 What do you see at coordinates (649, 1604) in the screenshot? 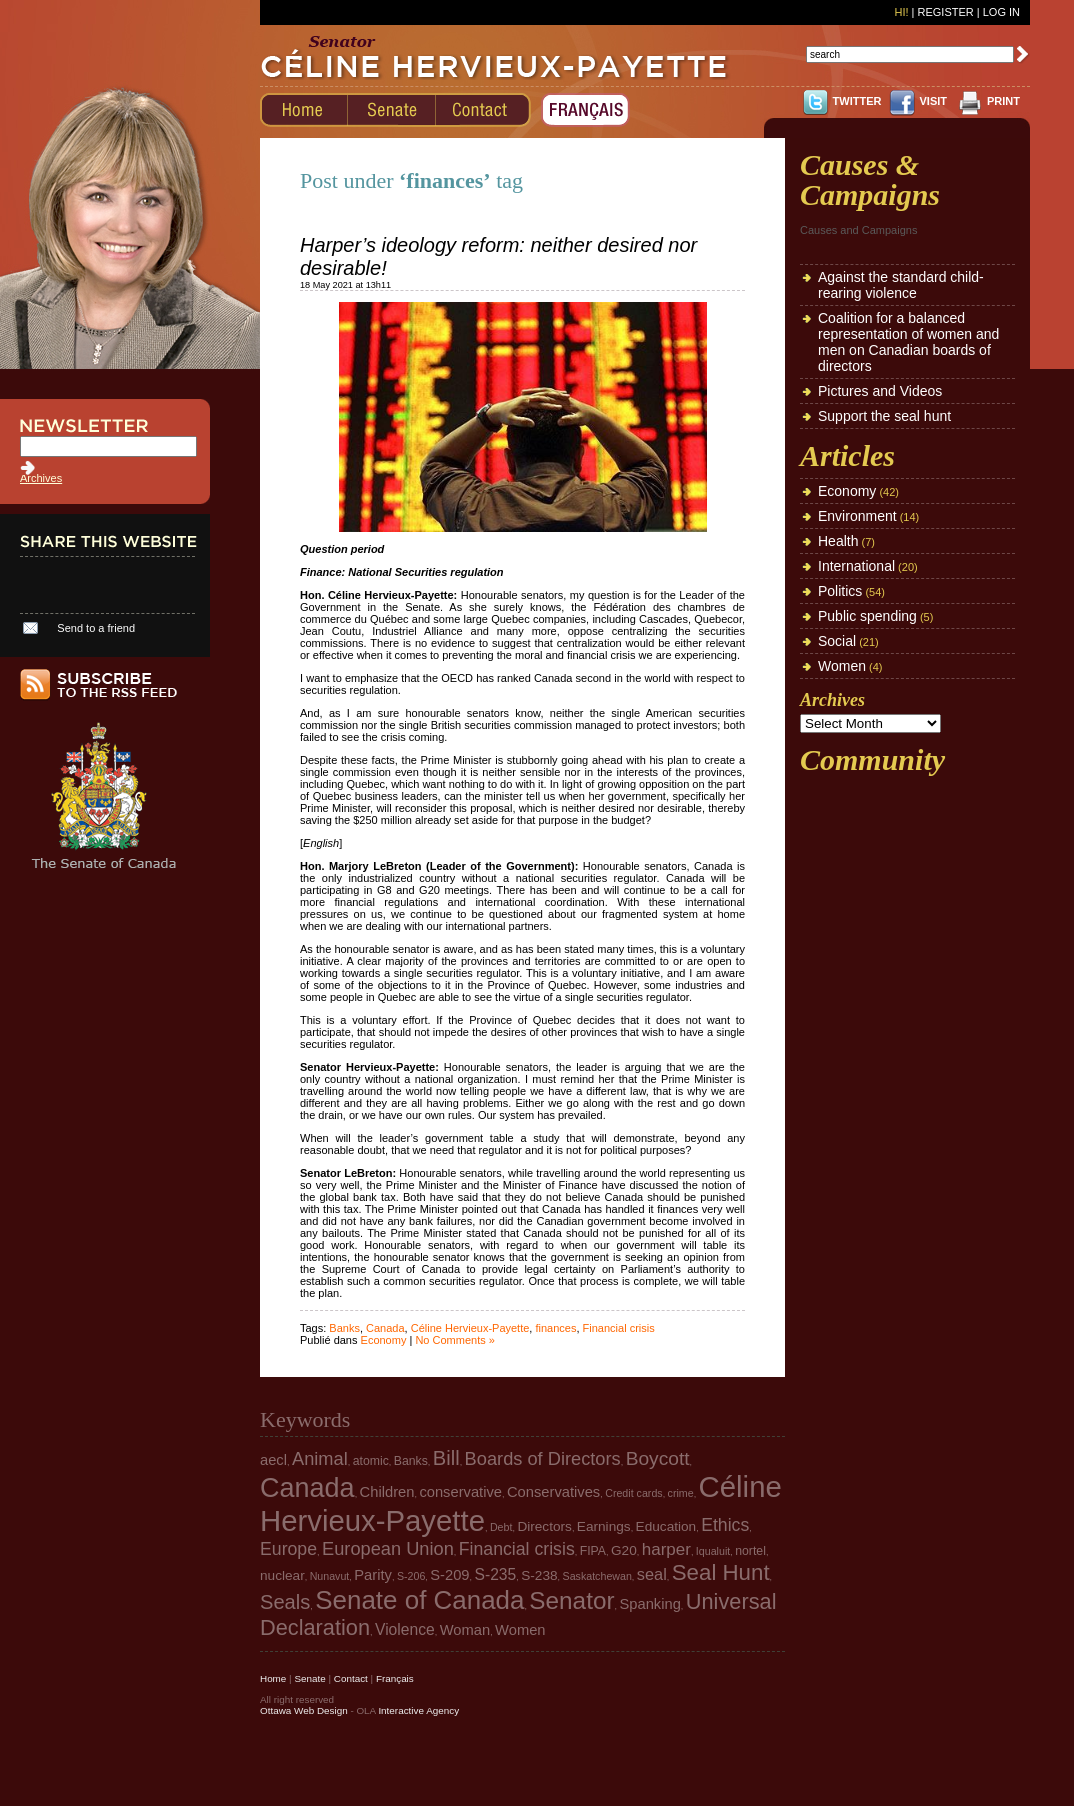
I see `Spanking` at bounding box center [649, 1604].